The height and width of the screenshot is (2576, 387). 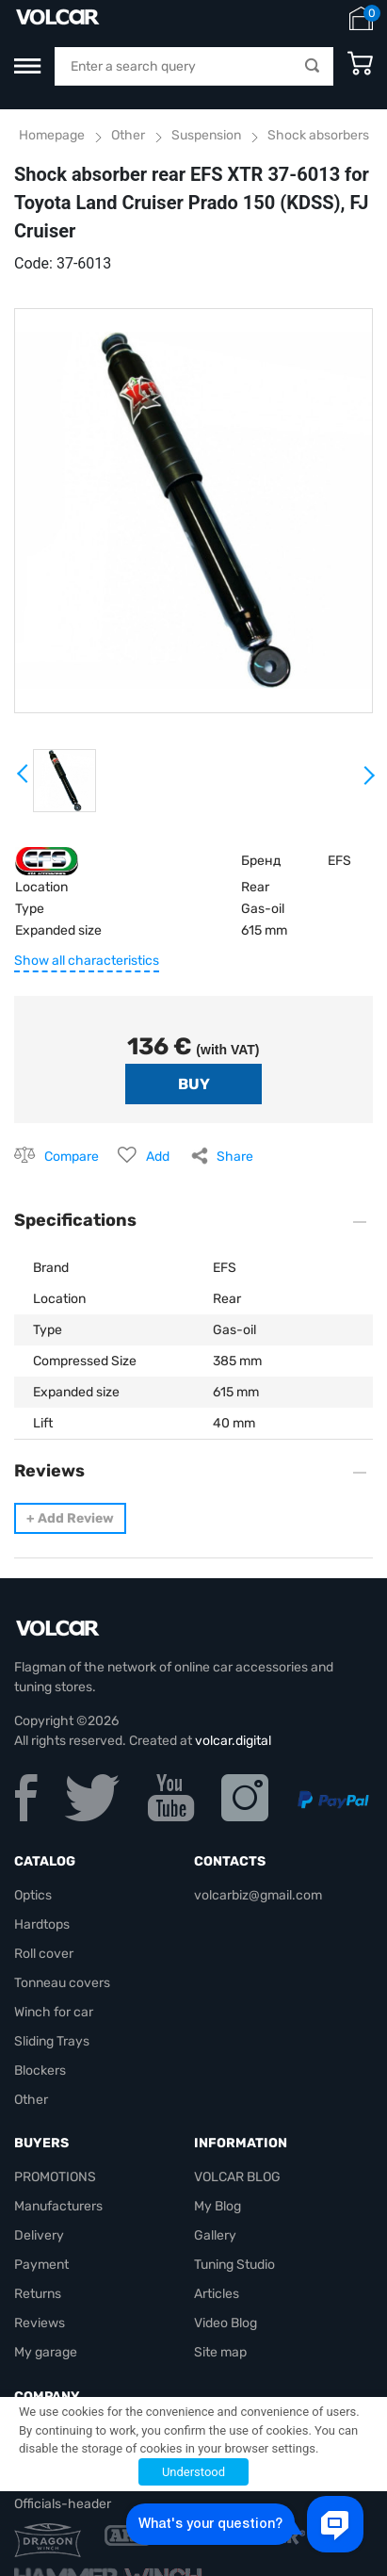 I want to click on Tuning Studio, so click(x=234, y=2265).